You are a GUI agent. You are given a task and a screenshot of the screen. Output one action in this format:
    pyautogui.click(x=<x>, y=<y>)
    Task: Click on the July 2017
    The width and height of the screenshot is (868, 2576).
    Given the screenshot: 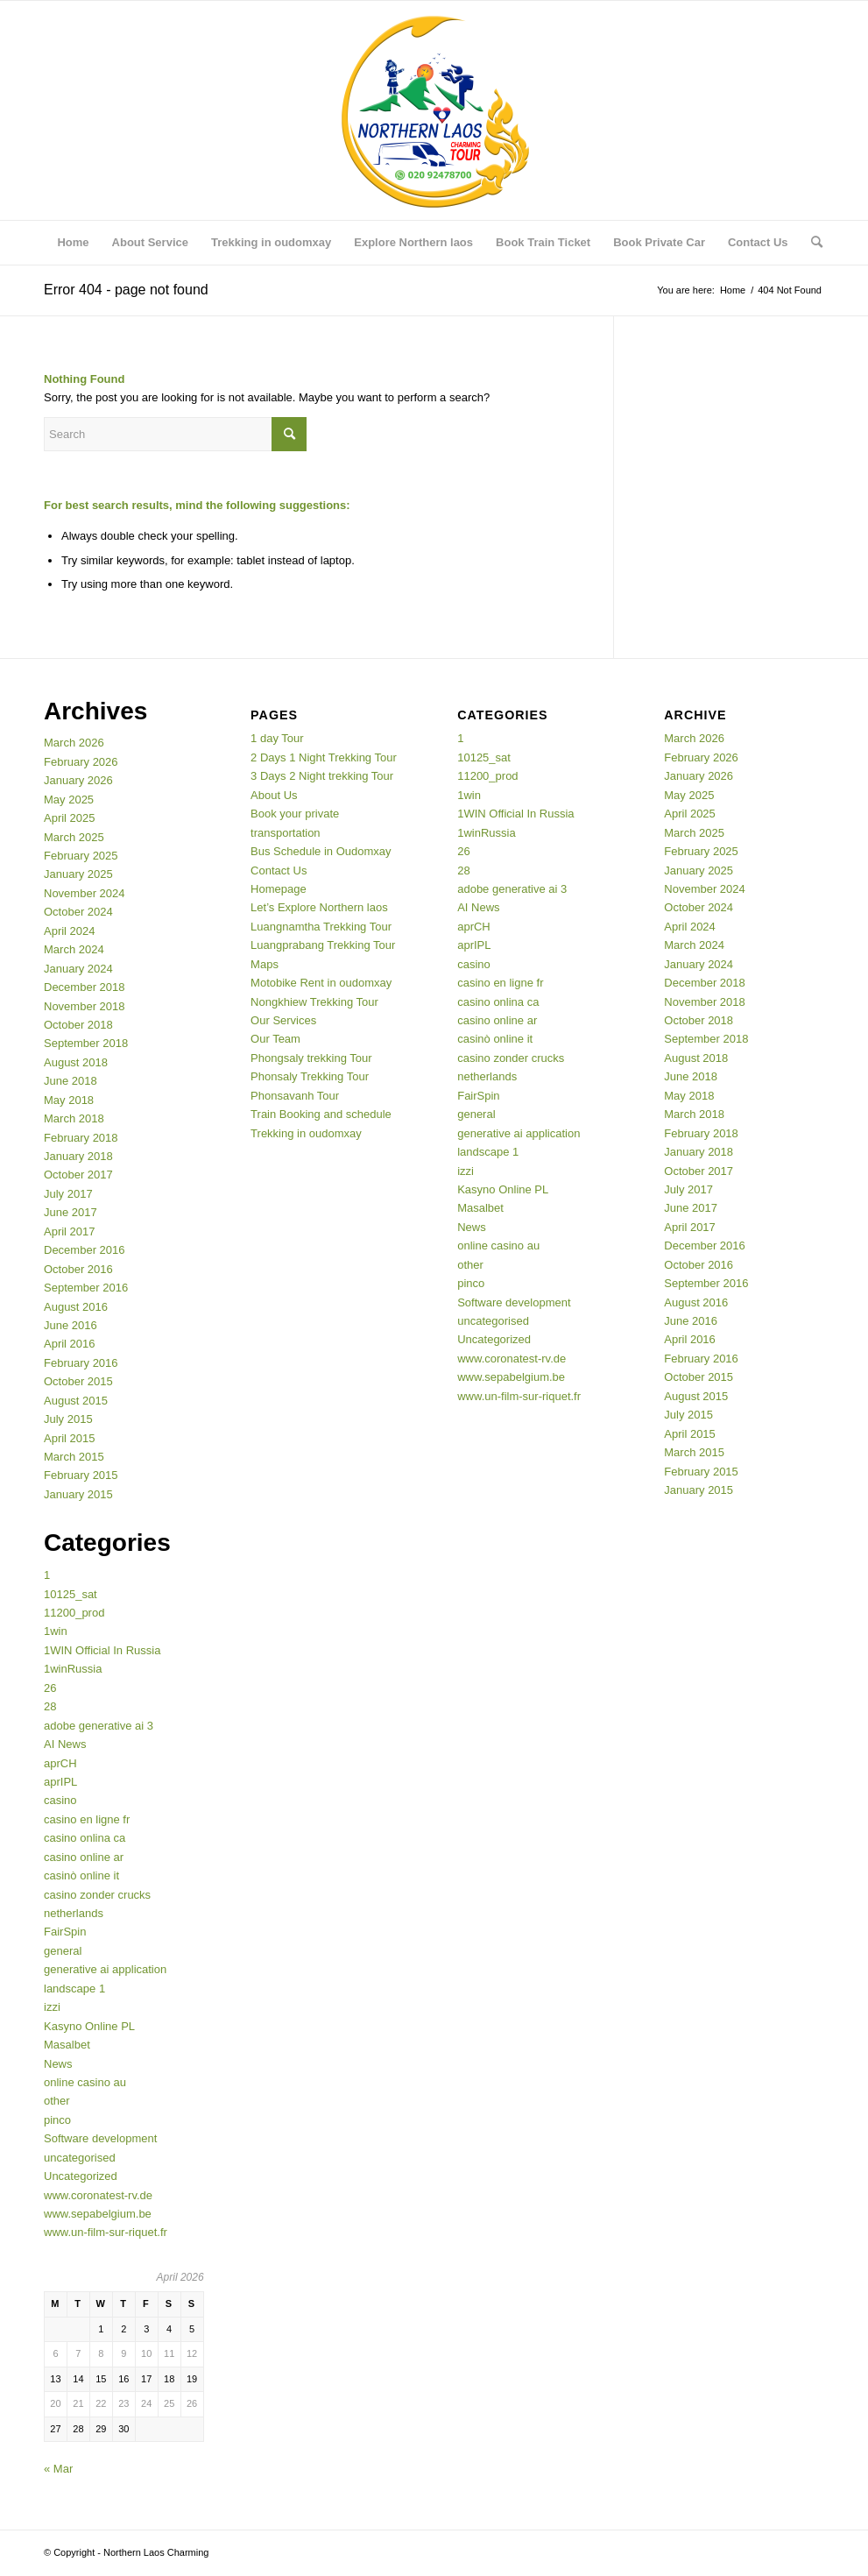 What is the action you would take?
    pyautogui.click(x=68, y=1193)
    